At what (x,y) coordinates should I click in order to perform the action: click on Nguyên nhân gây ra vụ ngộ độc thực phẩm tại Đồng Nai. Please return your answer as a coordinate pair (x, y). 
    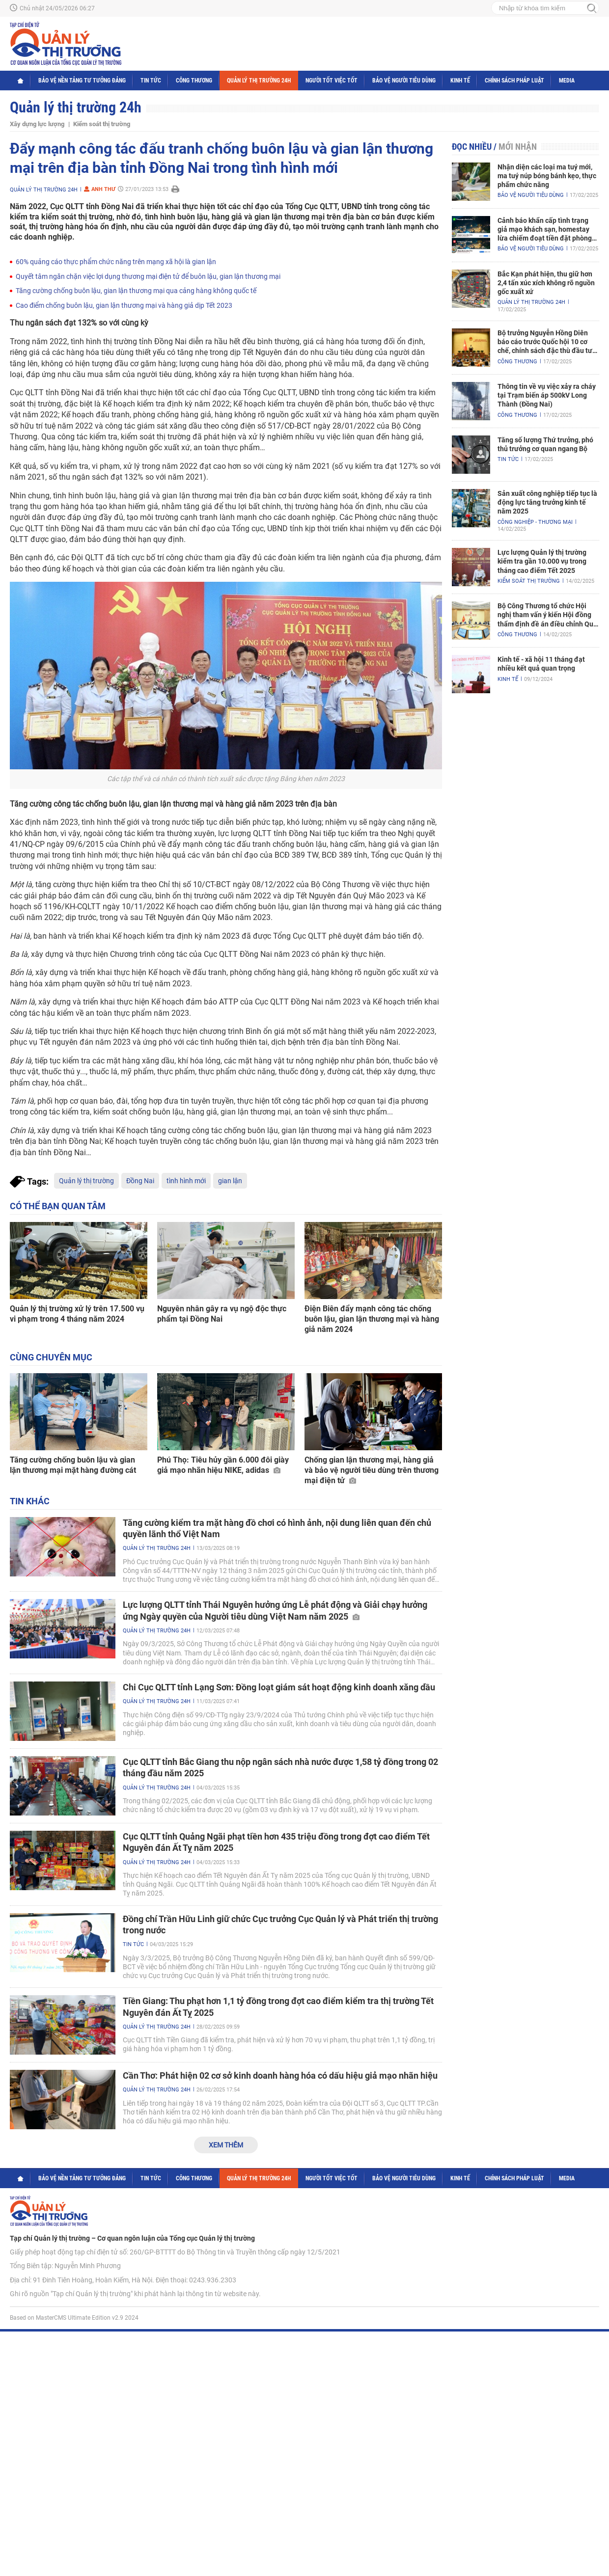
    Looking at the image, I should click on (221, 1314).